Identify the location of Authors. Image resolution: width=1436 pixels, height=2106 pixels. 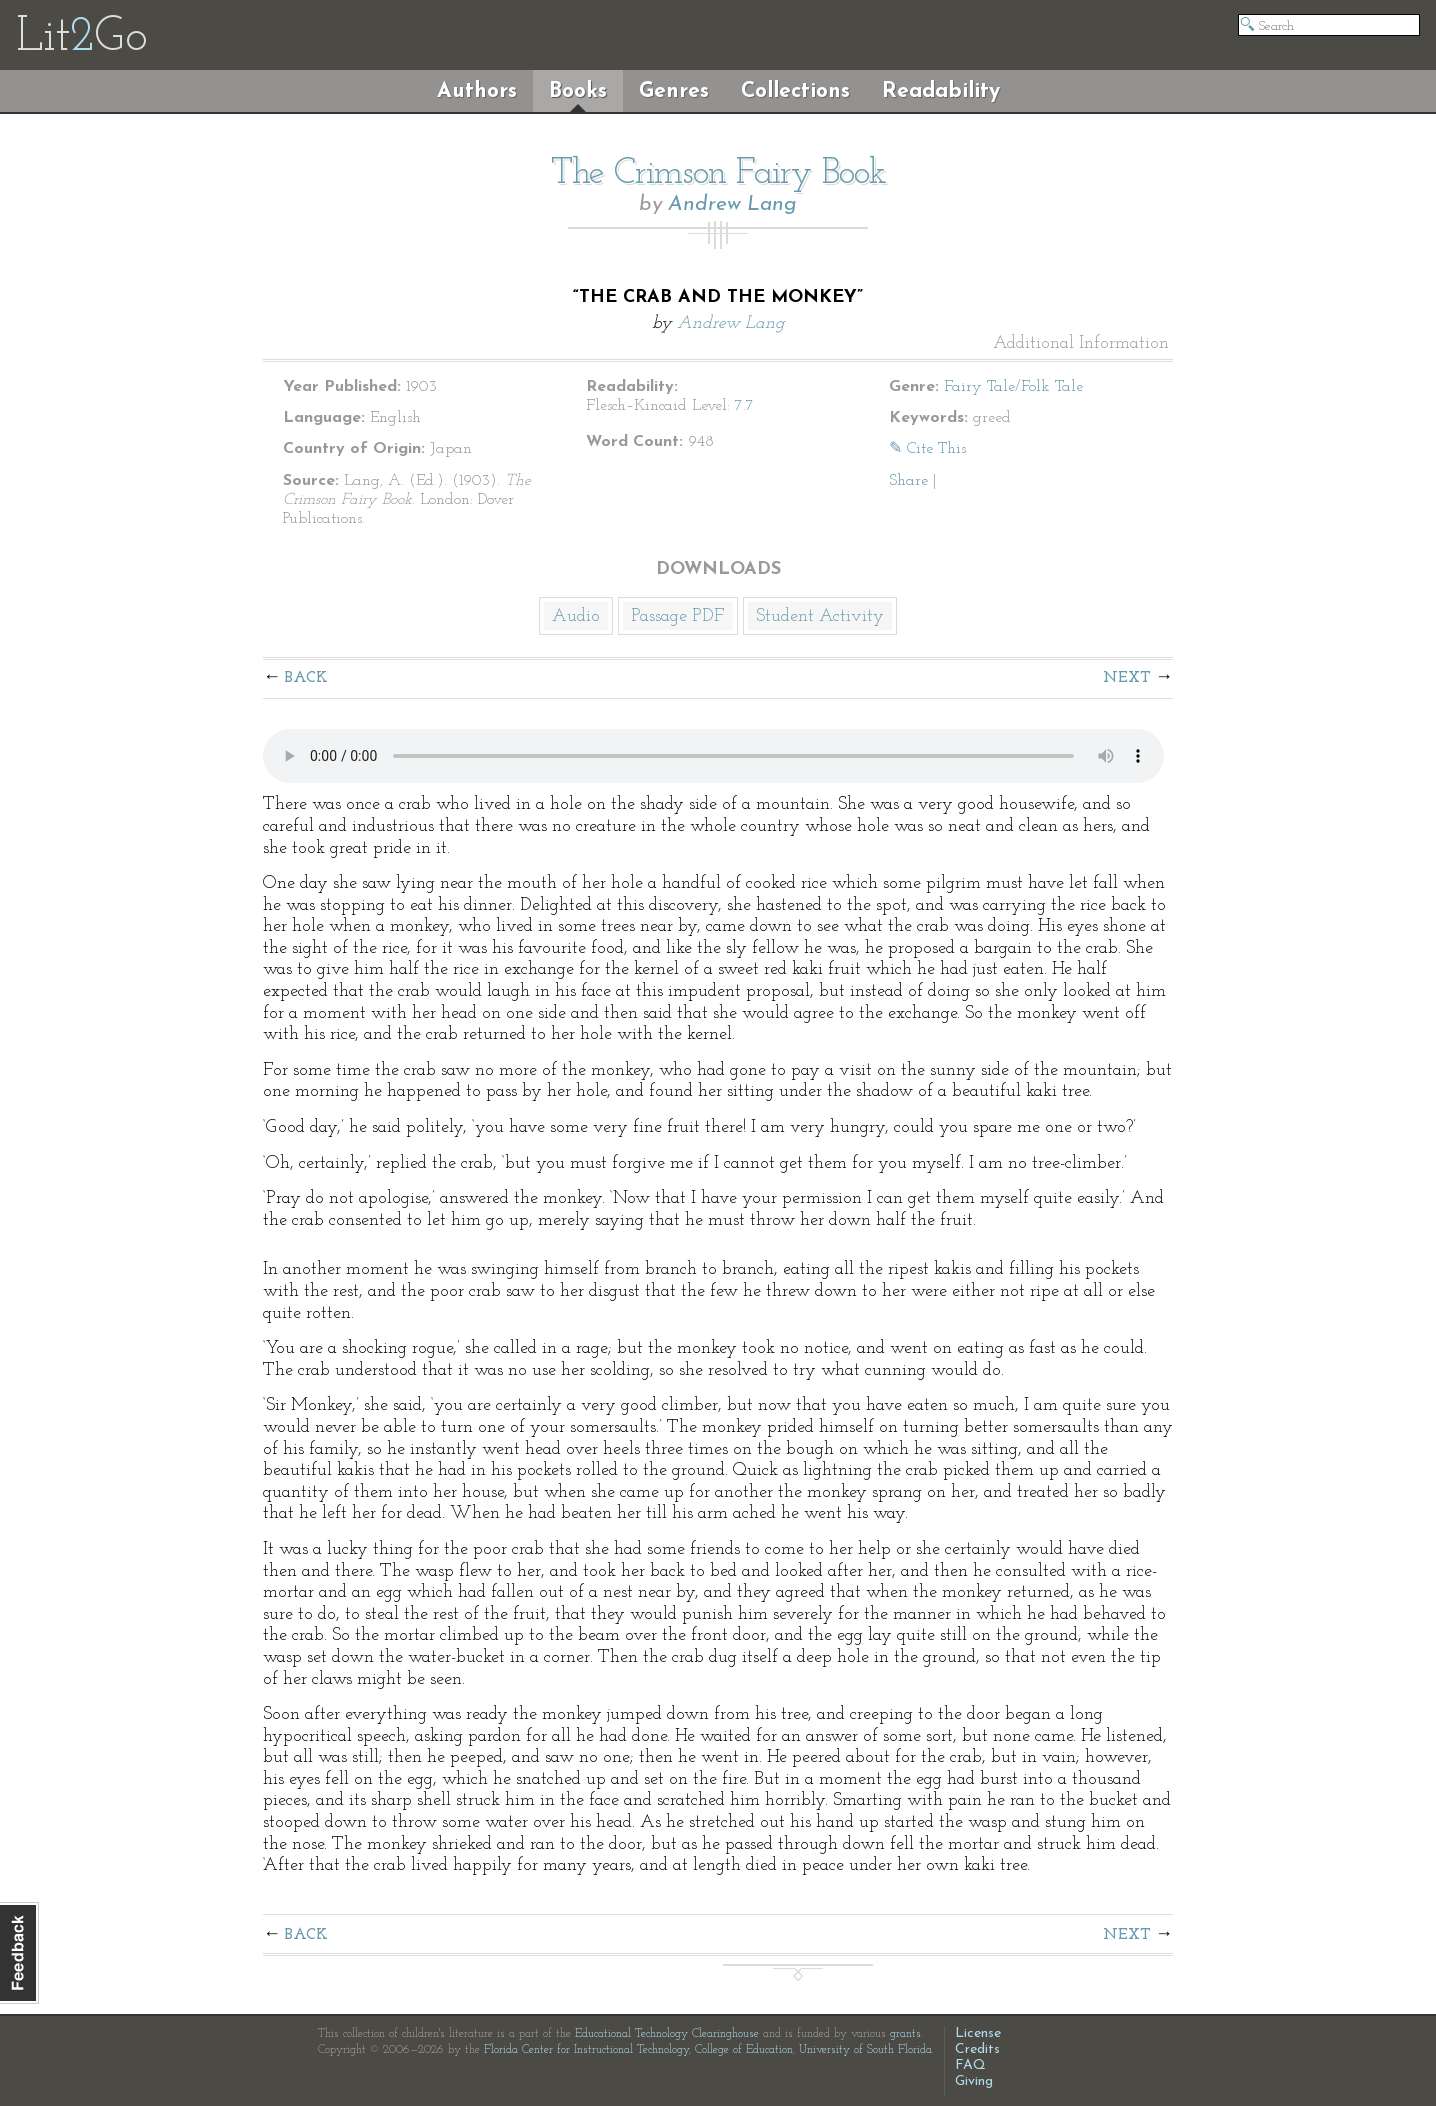
(477, 91).